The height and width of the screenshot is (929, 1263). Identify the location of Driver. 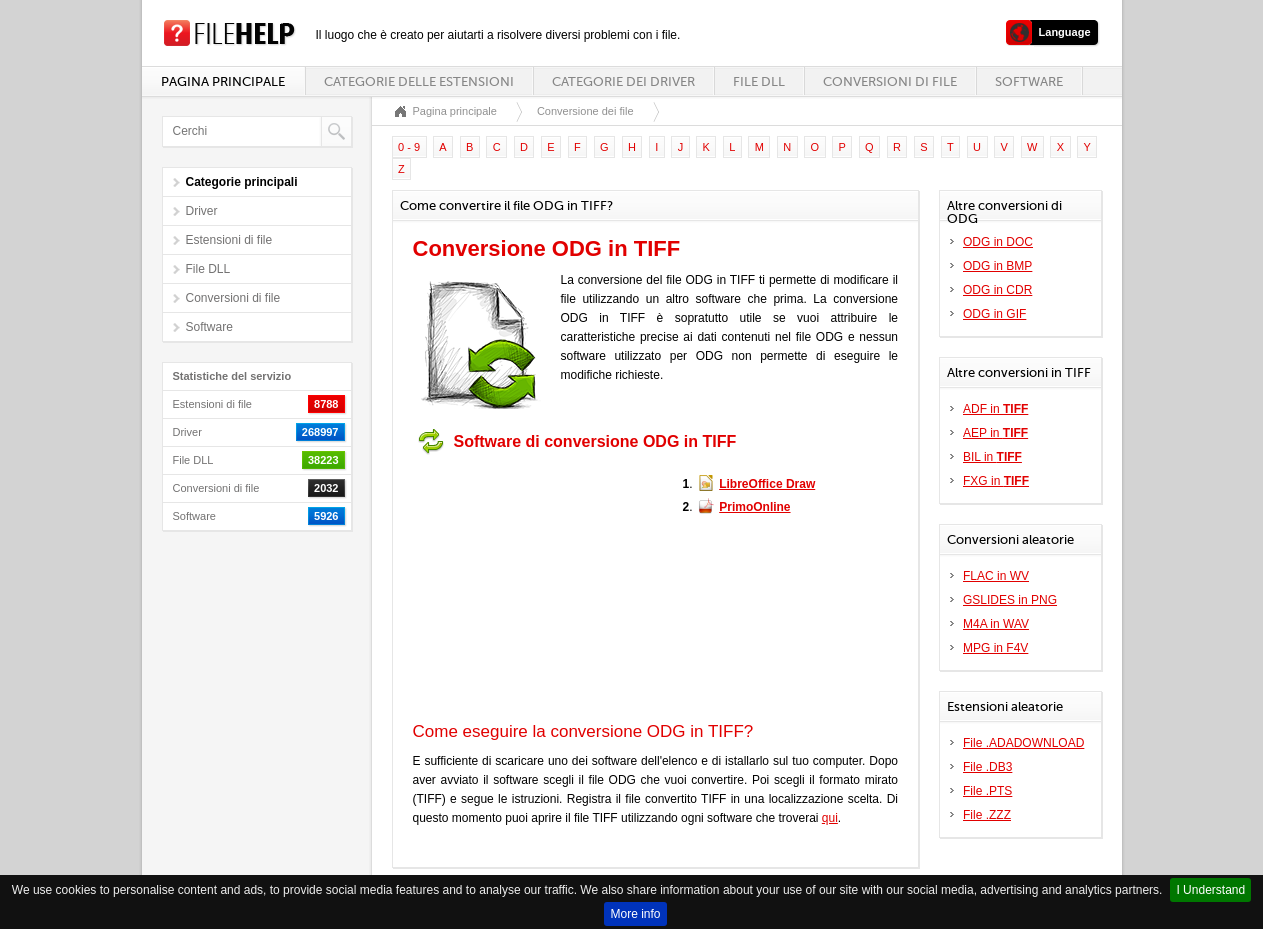
(202, 211).